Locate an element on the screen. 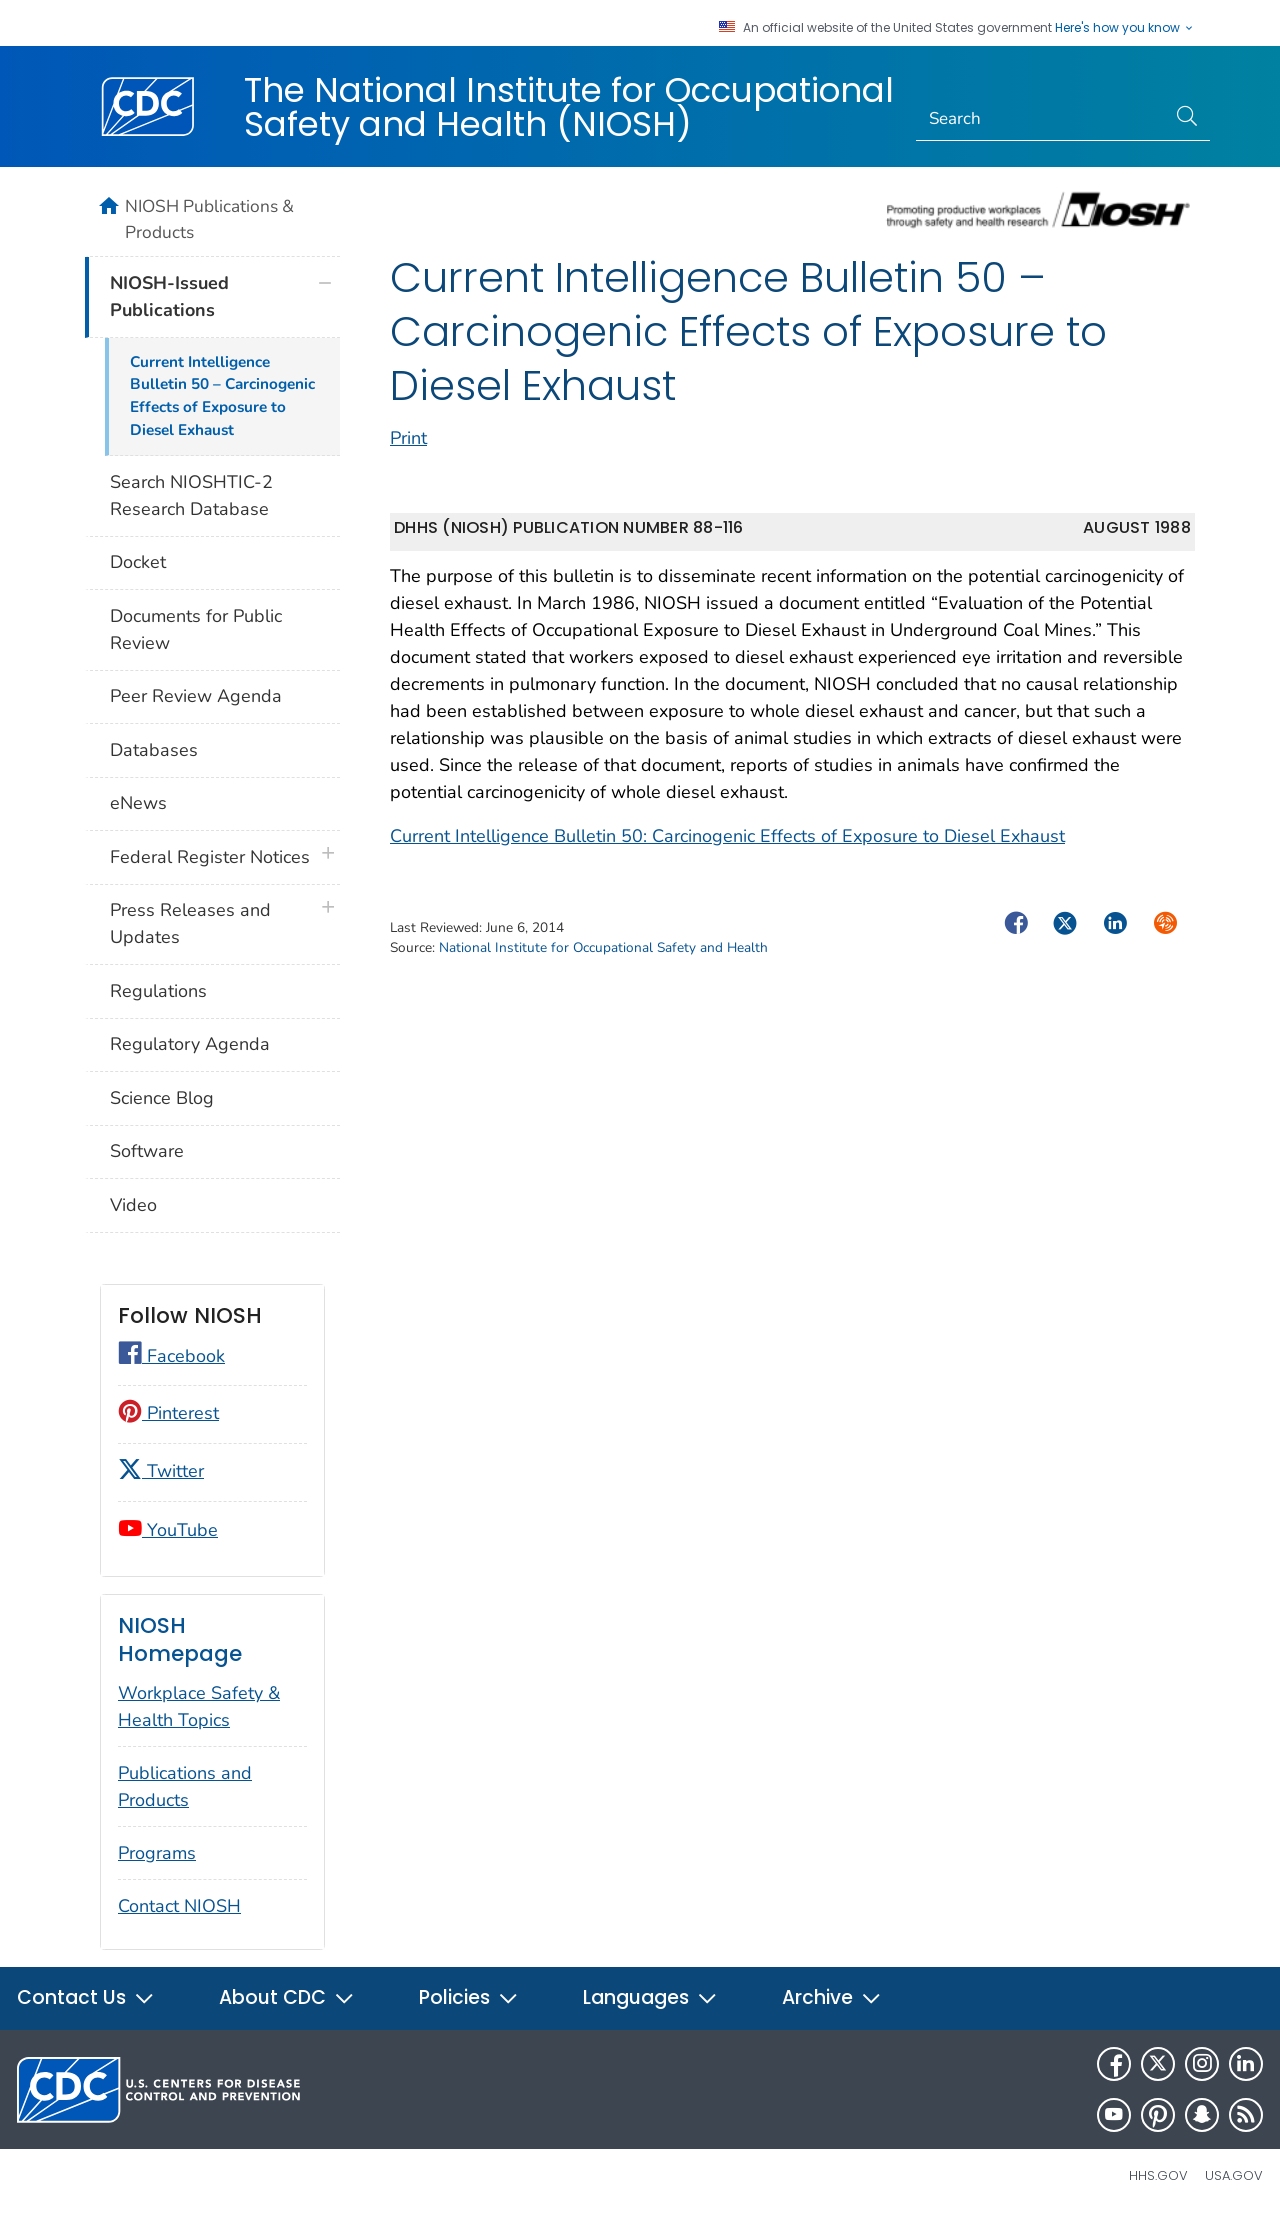 The width and height of the screenshot is (1280, 2220). Twitter is located at coordinates (161, 1471).